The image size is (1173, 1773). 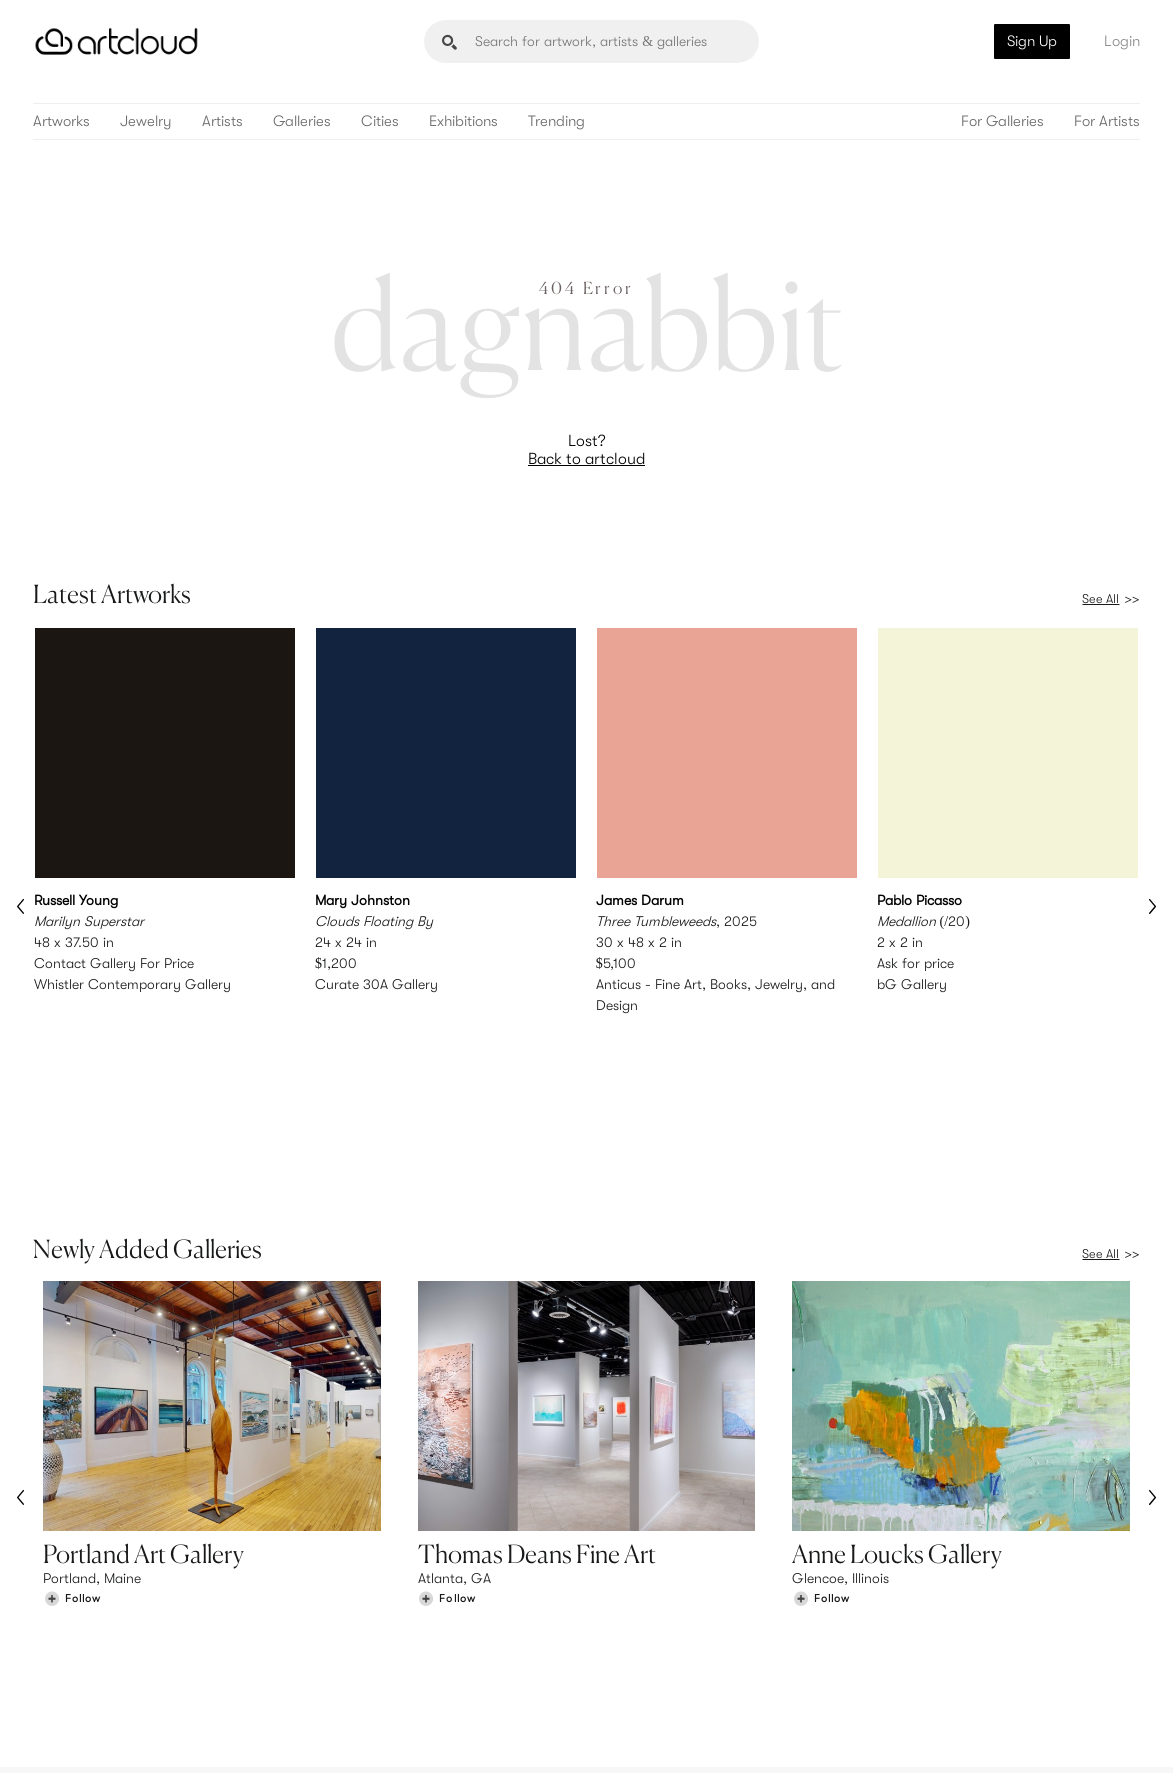 I want to click on Trending, so click(x=556, y=121).